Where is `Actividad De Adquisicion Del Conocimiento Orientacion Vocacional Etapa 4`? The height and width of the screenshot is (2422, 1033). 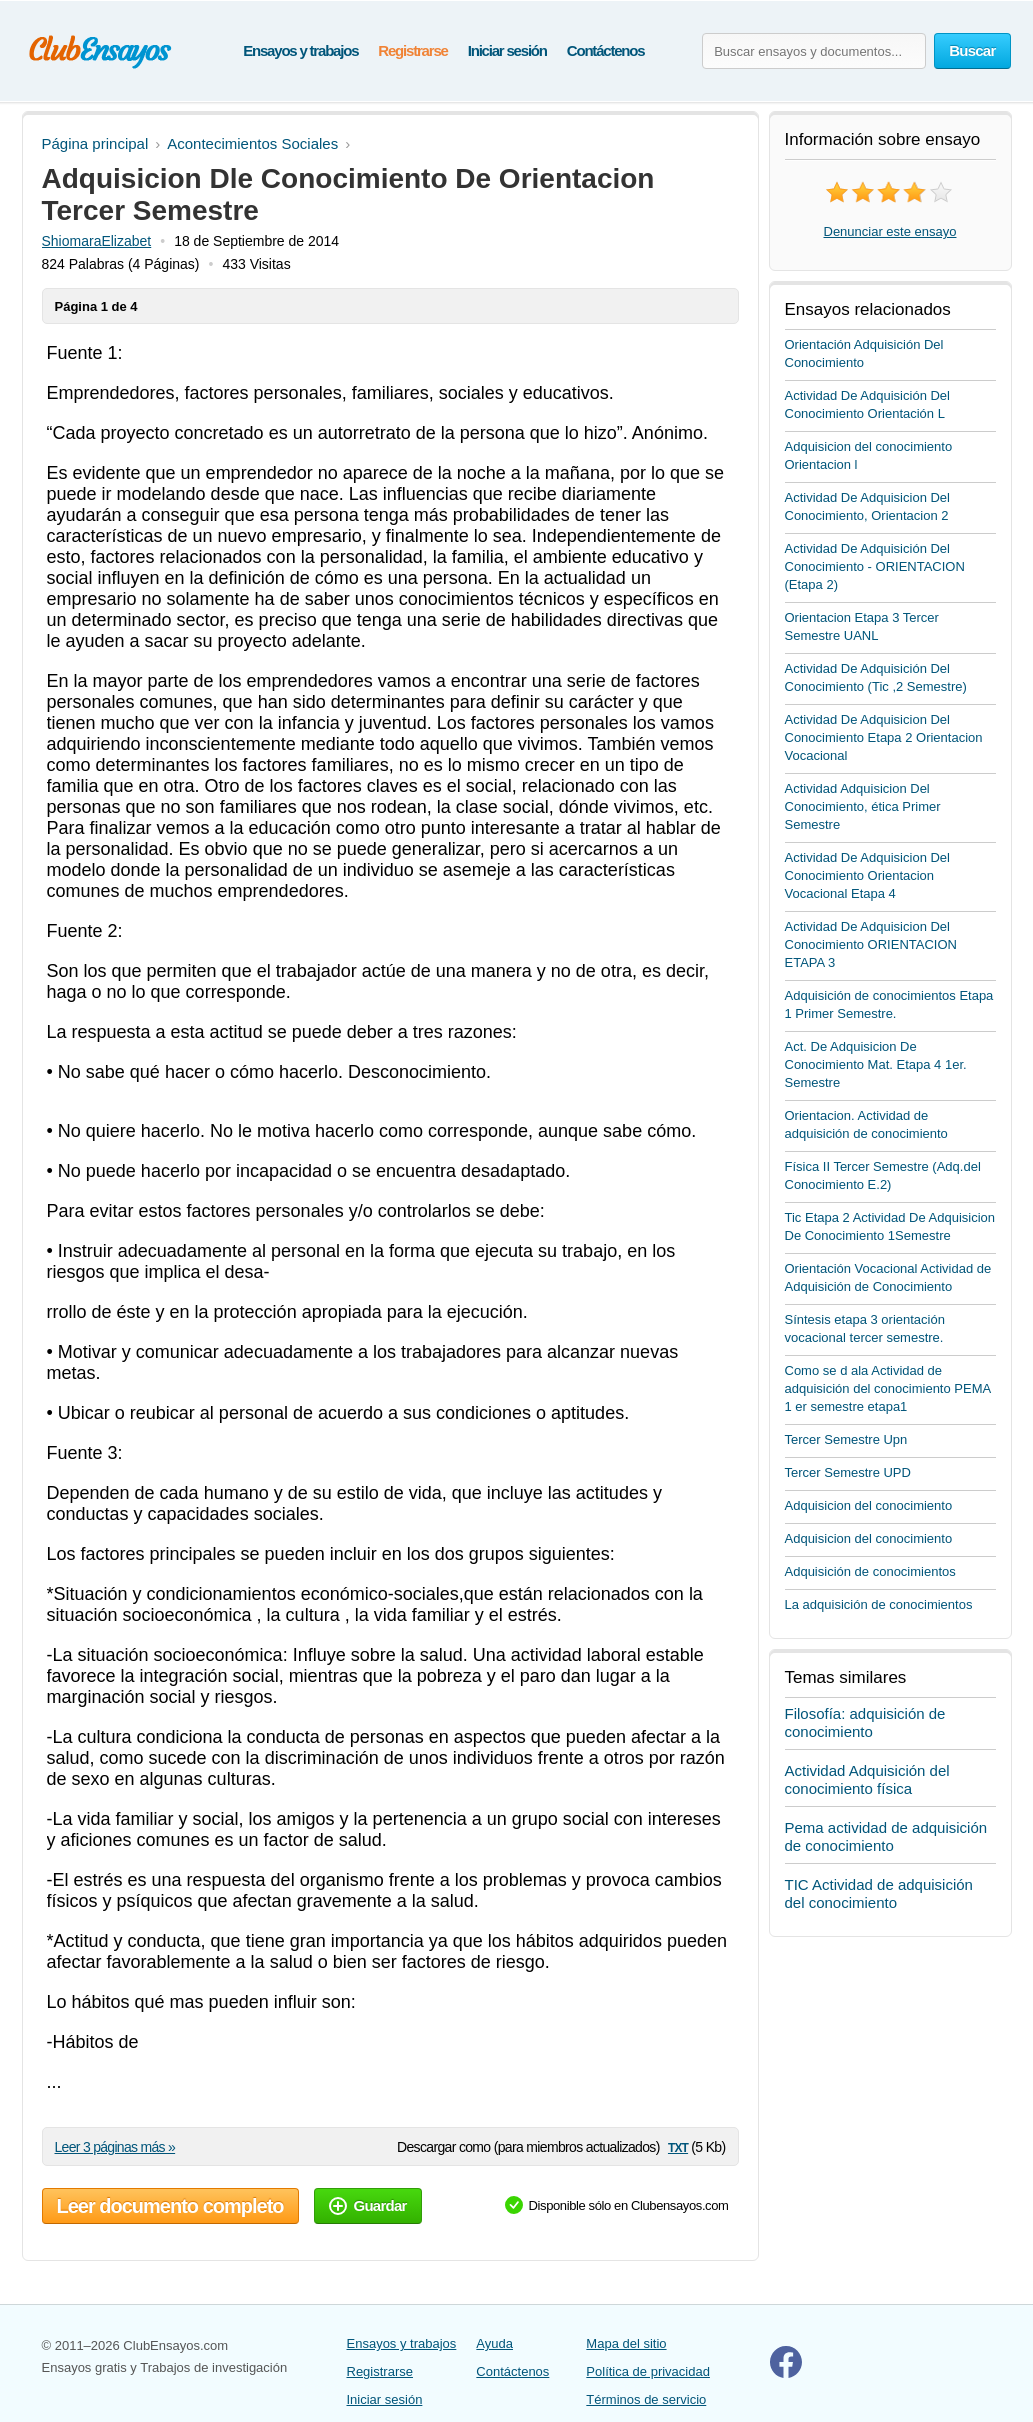 Actividad De Adquisicion Del Conocimiento Orientacion Vocacional Etapa 4 is located at coordinates (867, 875).